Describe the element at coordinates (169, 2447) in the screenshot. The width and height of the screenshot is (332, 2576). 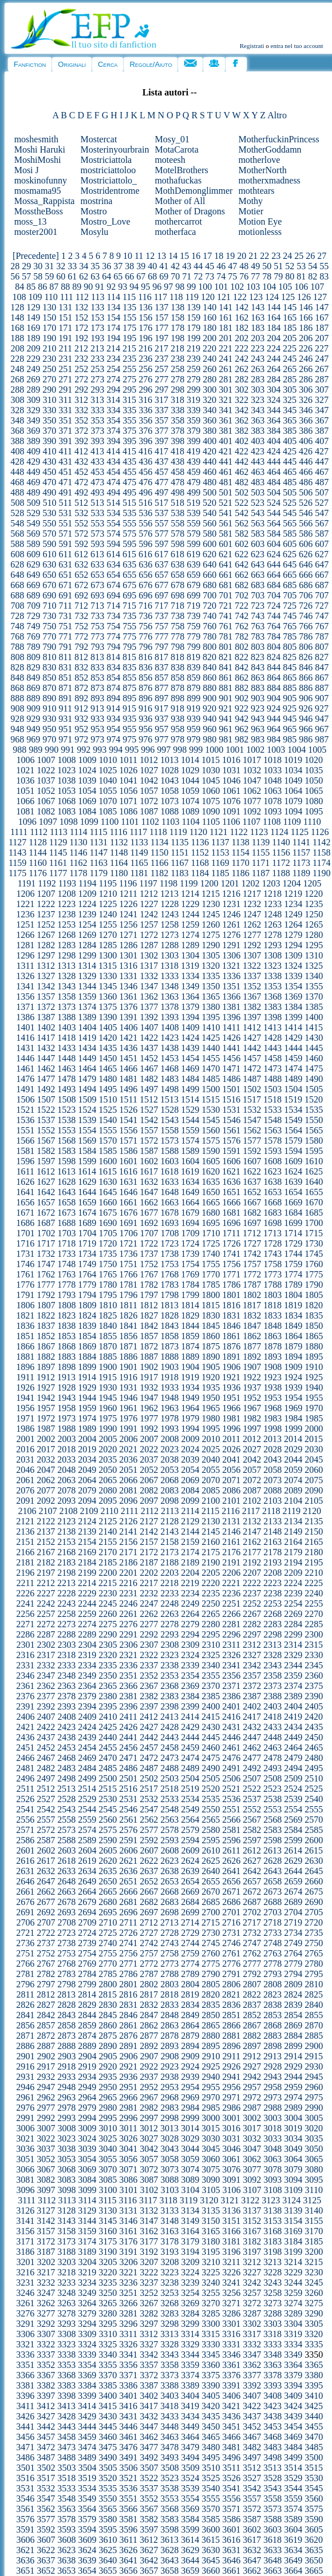
I see `3478` at that location.